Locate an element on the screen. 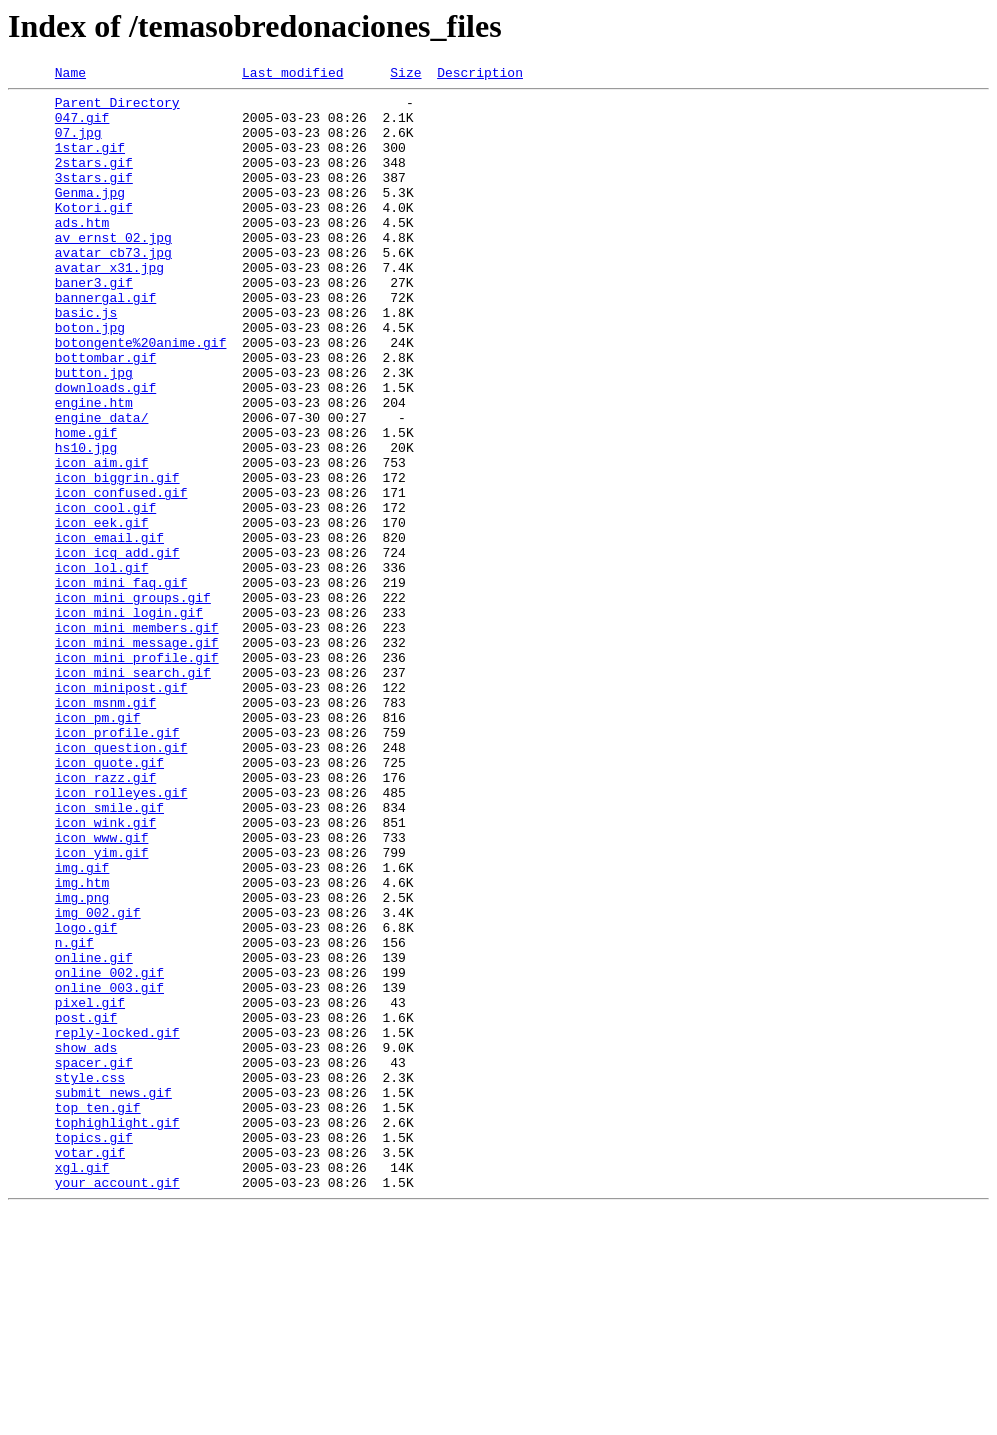 The width and height of the screenshot is (997, 1435). votar.gif is located at coordinates (90, 1368).